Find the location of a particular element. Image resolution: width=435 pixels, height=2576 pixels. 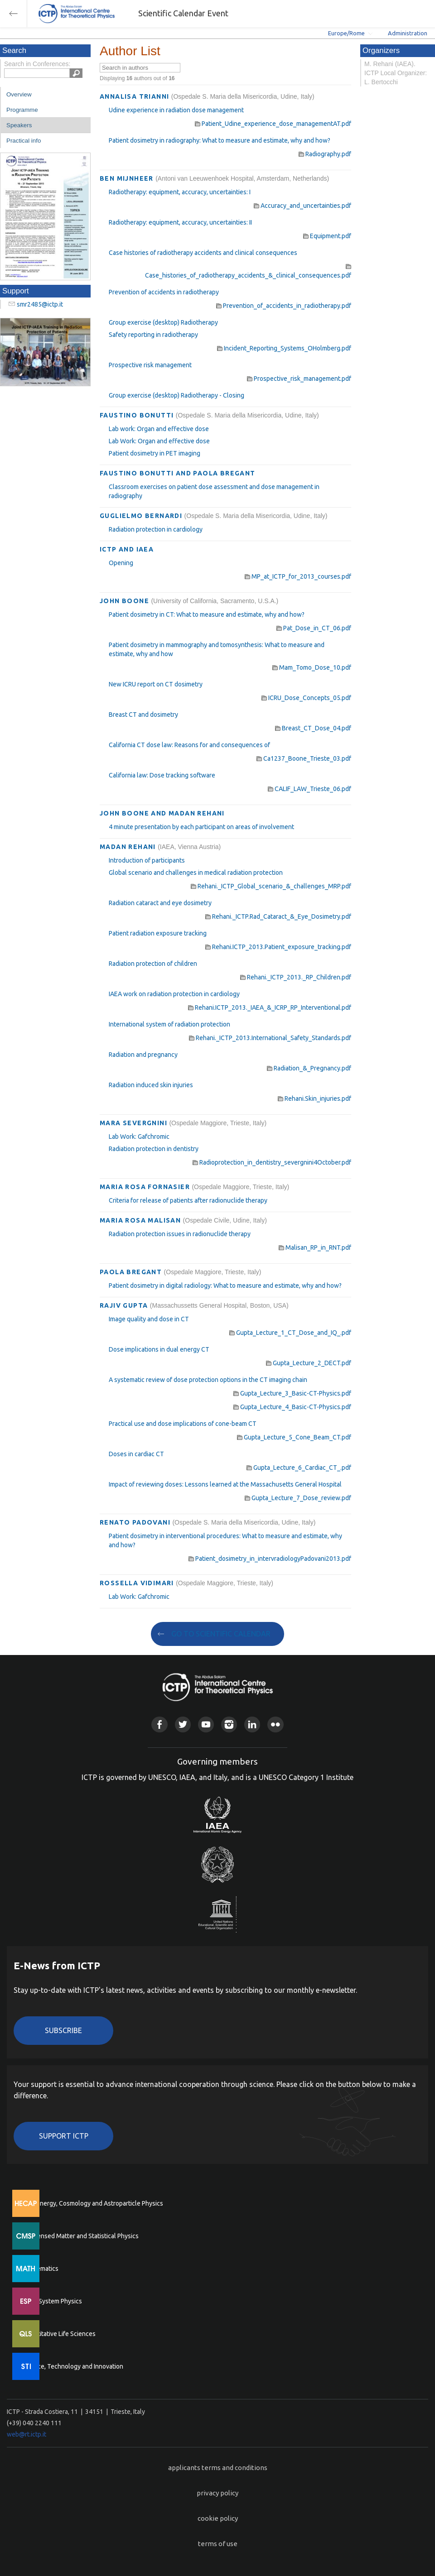

Radiation protection of children is located at coordinates (153, 963).